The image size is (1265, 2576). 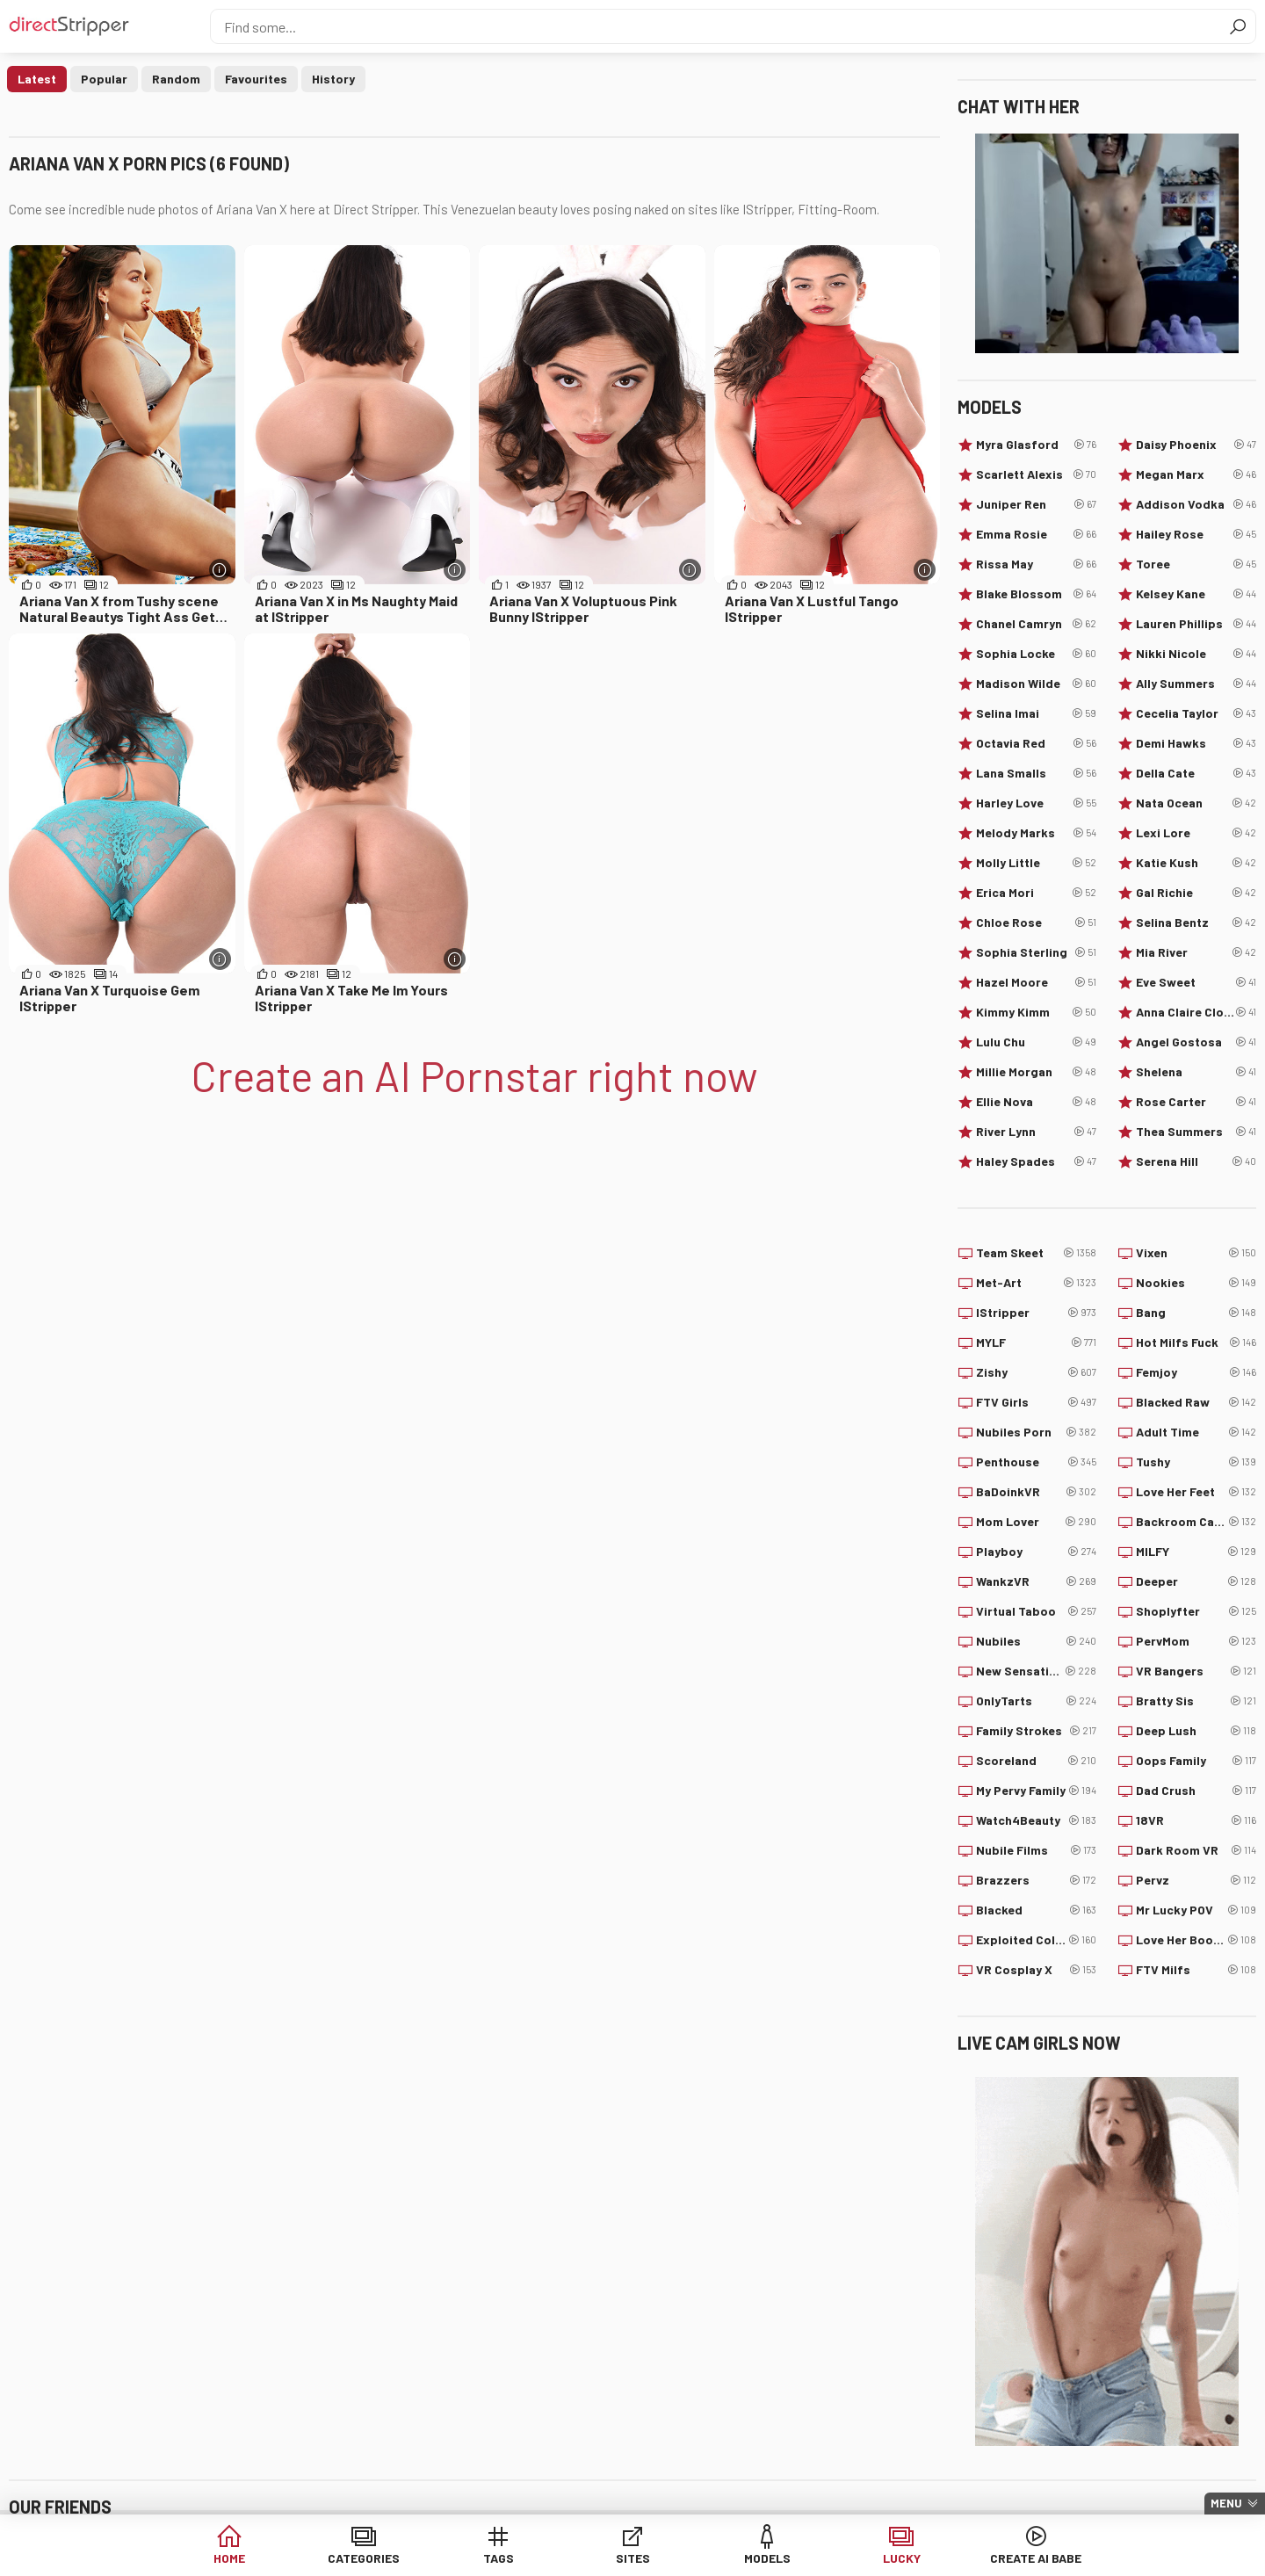 I want to click on My Pervy Family, so click(x=1036, y=1790).